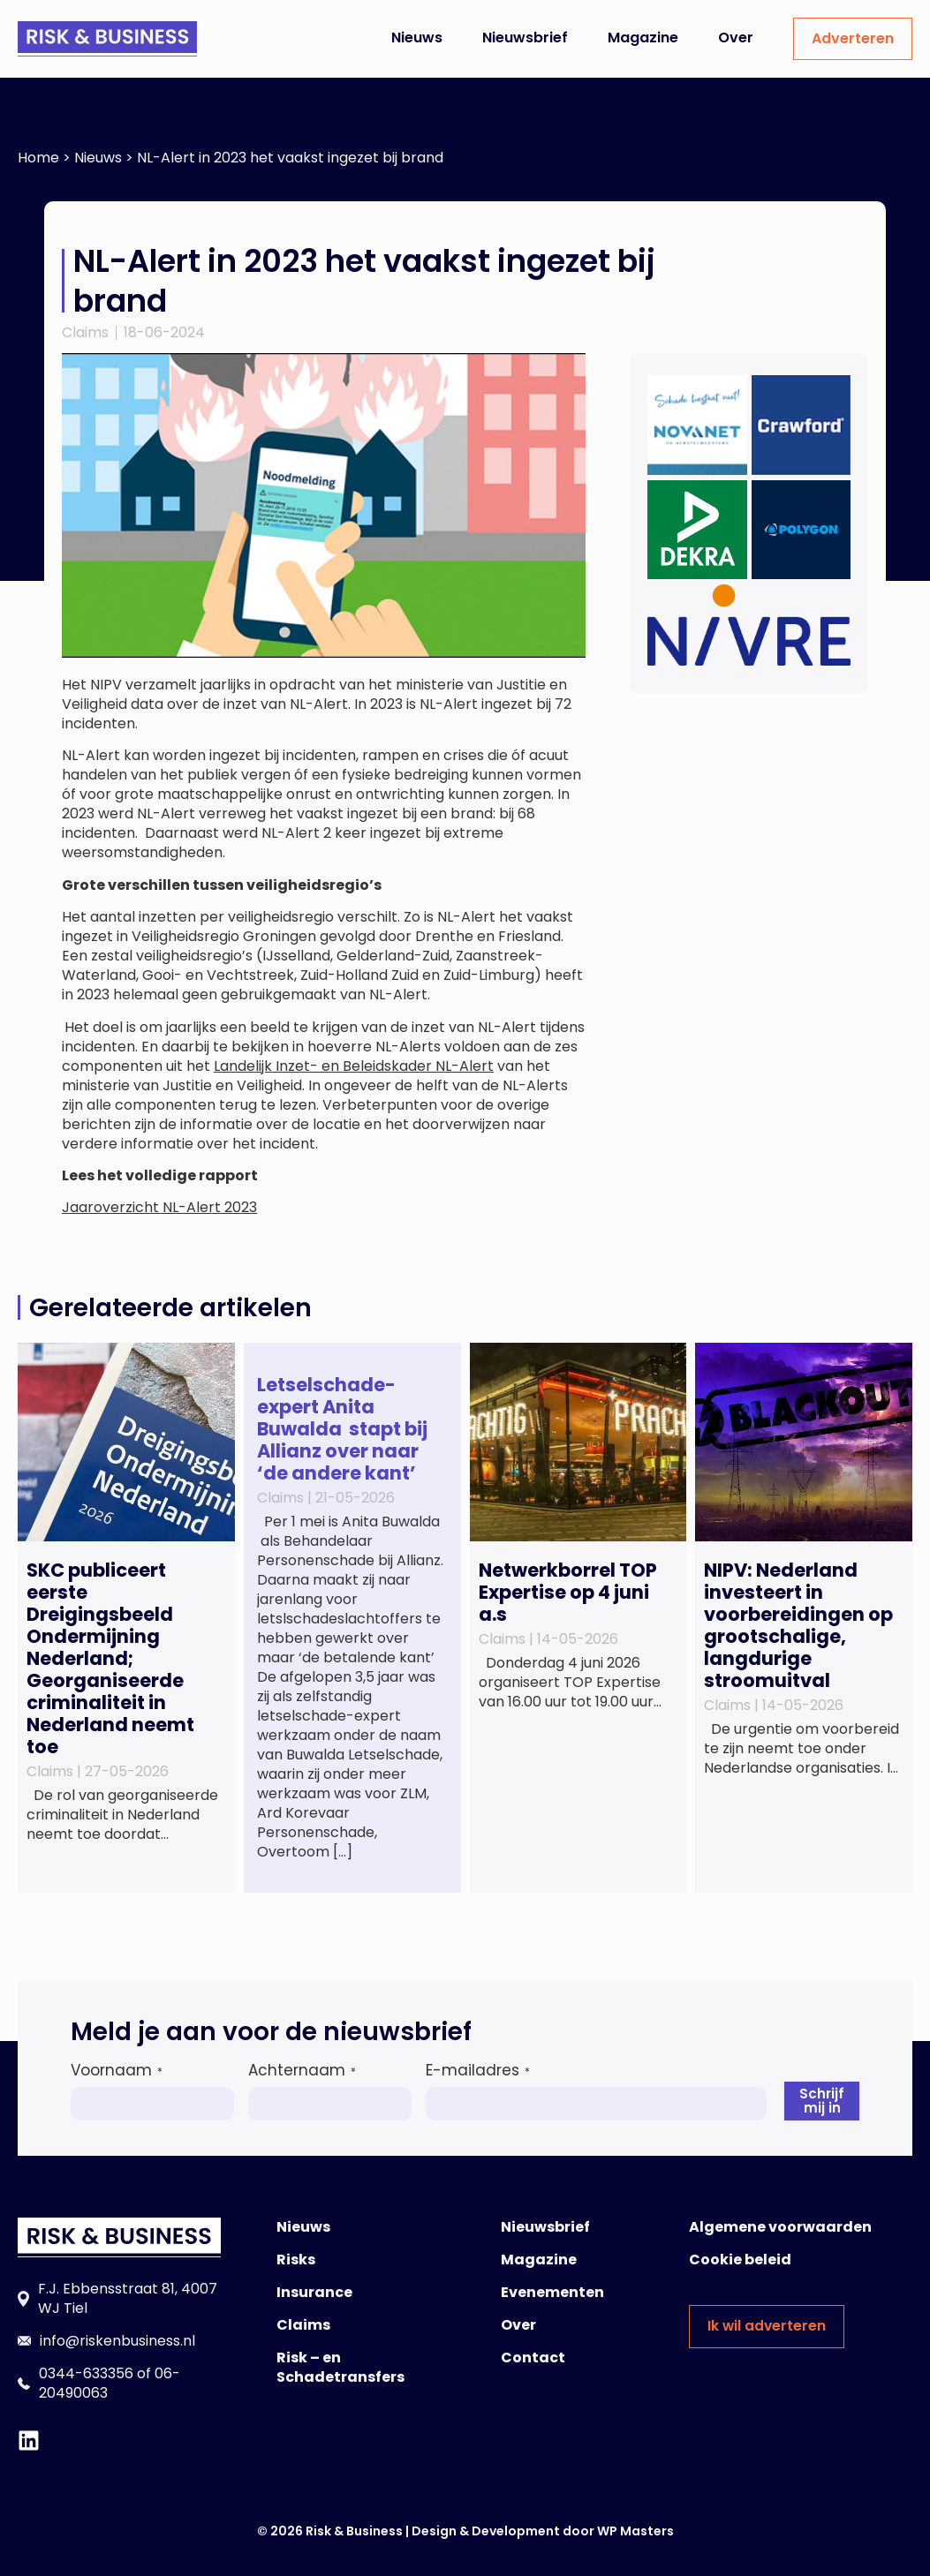 This screenshot has height=2576, width=930. Describe the element at coordinates (85, 332) in the screenshot. I see `Claims` at that location.